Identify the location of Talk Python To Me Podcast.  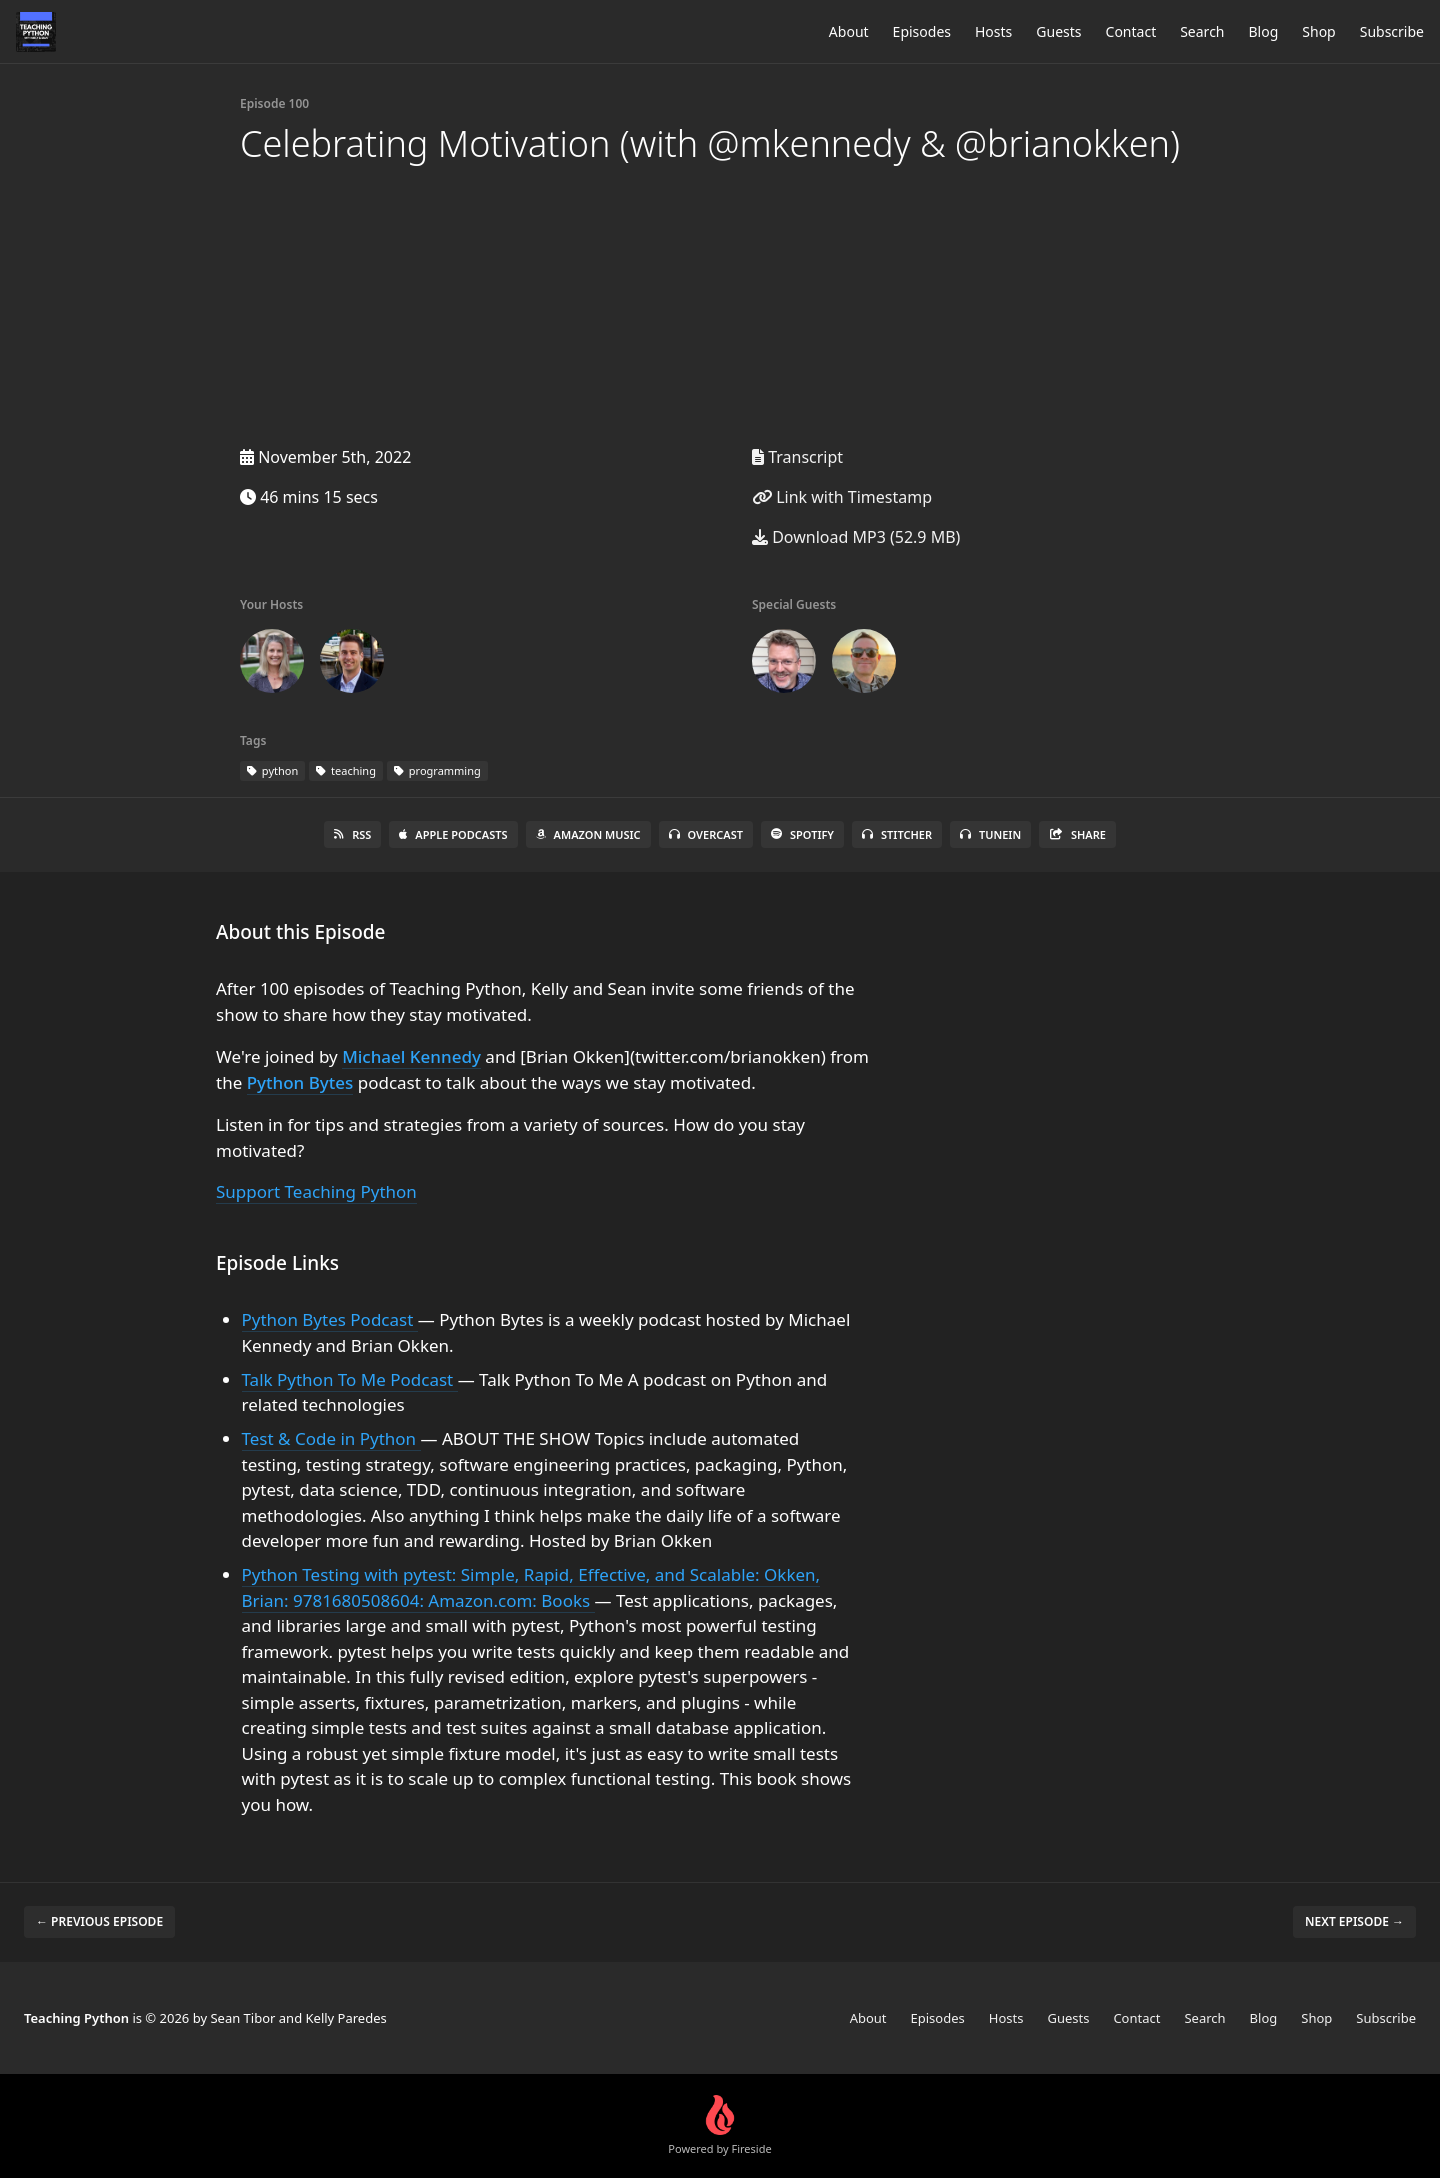
(350, 1379).